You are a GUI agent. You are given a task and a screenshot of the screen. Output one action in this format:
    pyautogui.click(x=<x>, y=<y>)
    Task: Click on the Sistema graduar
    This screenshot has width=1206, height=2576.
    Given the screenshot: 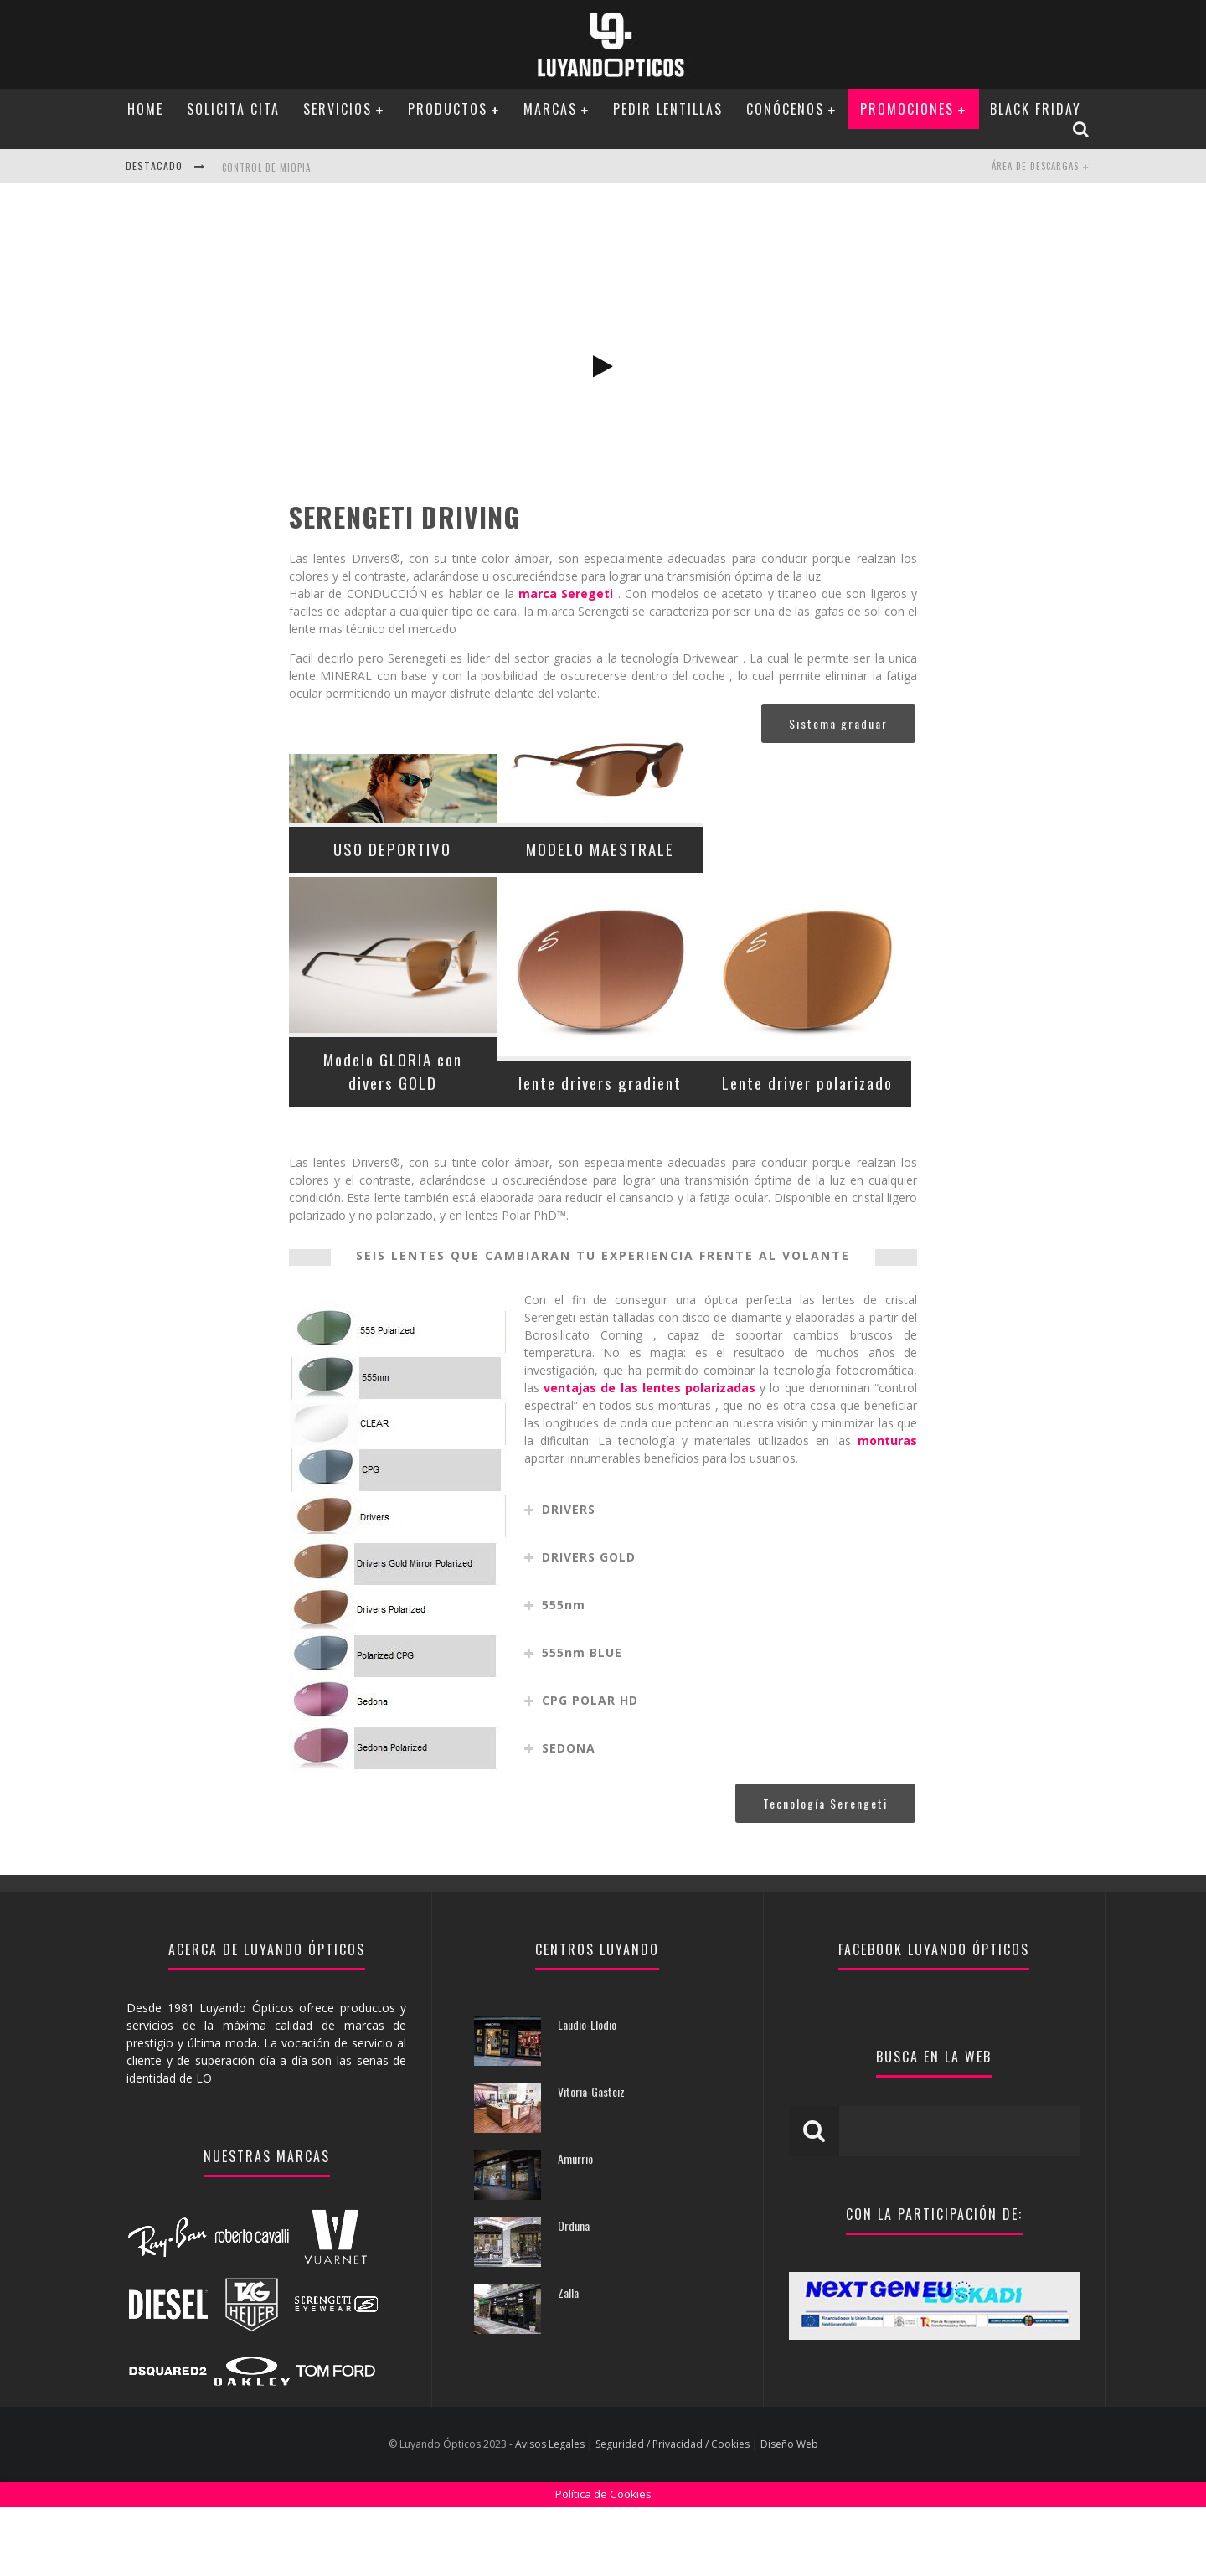 What is the action you would take?
    pyautogui.click(x=838, y=792)
    